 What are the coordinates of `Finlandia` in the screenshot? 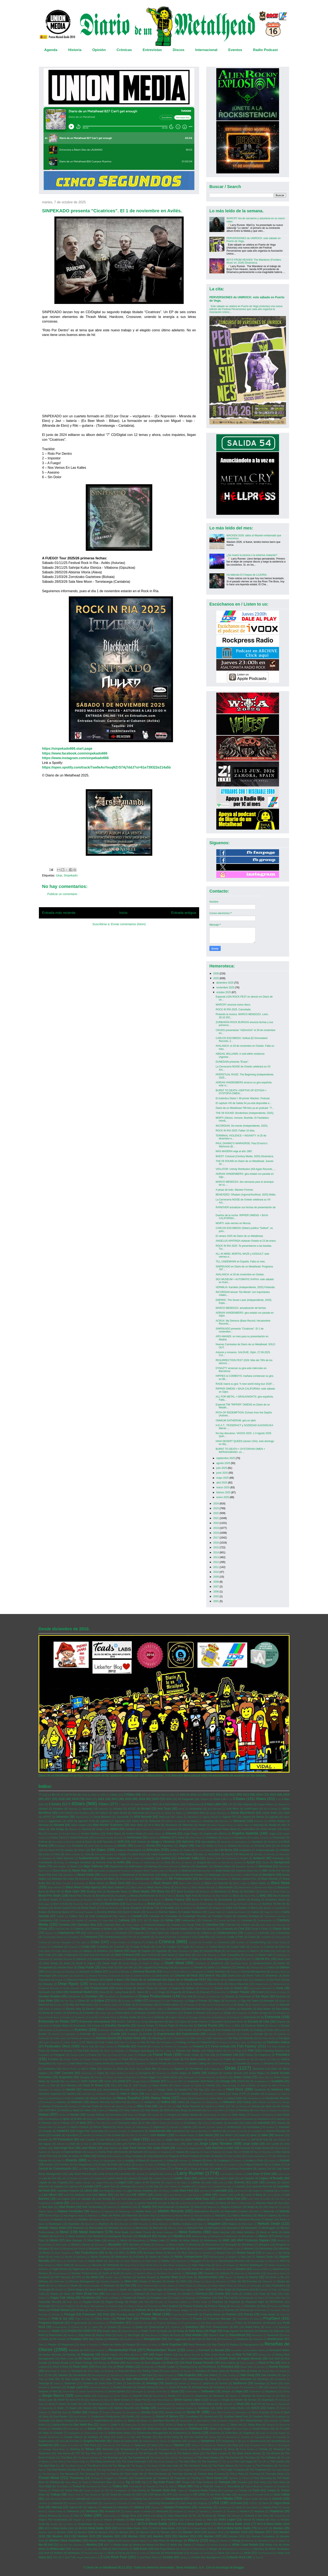 It's located at (124, 2046).